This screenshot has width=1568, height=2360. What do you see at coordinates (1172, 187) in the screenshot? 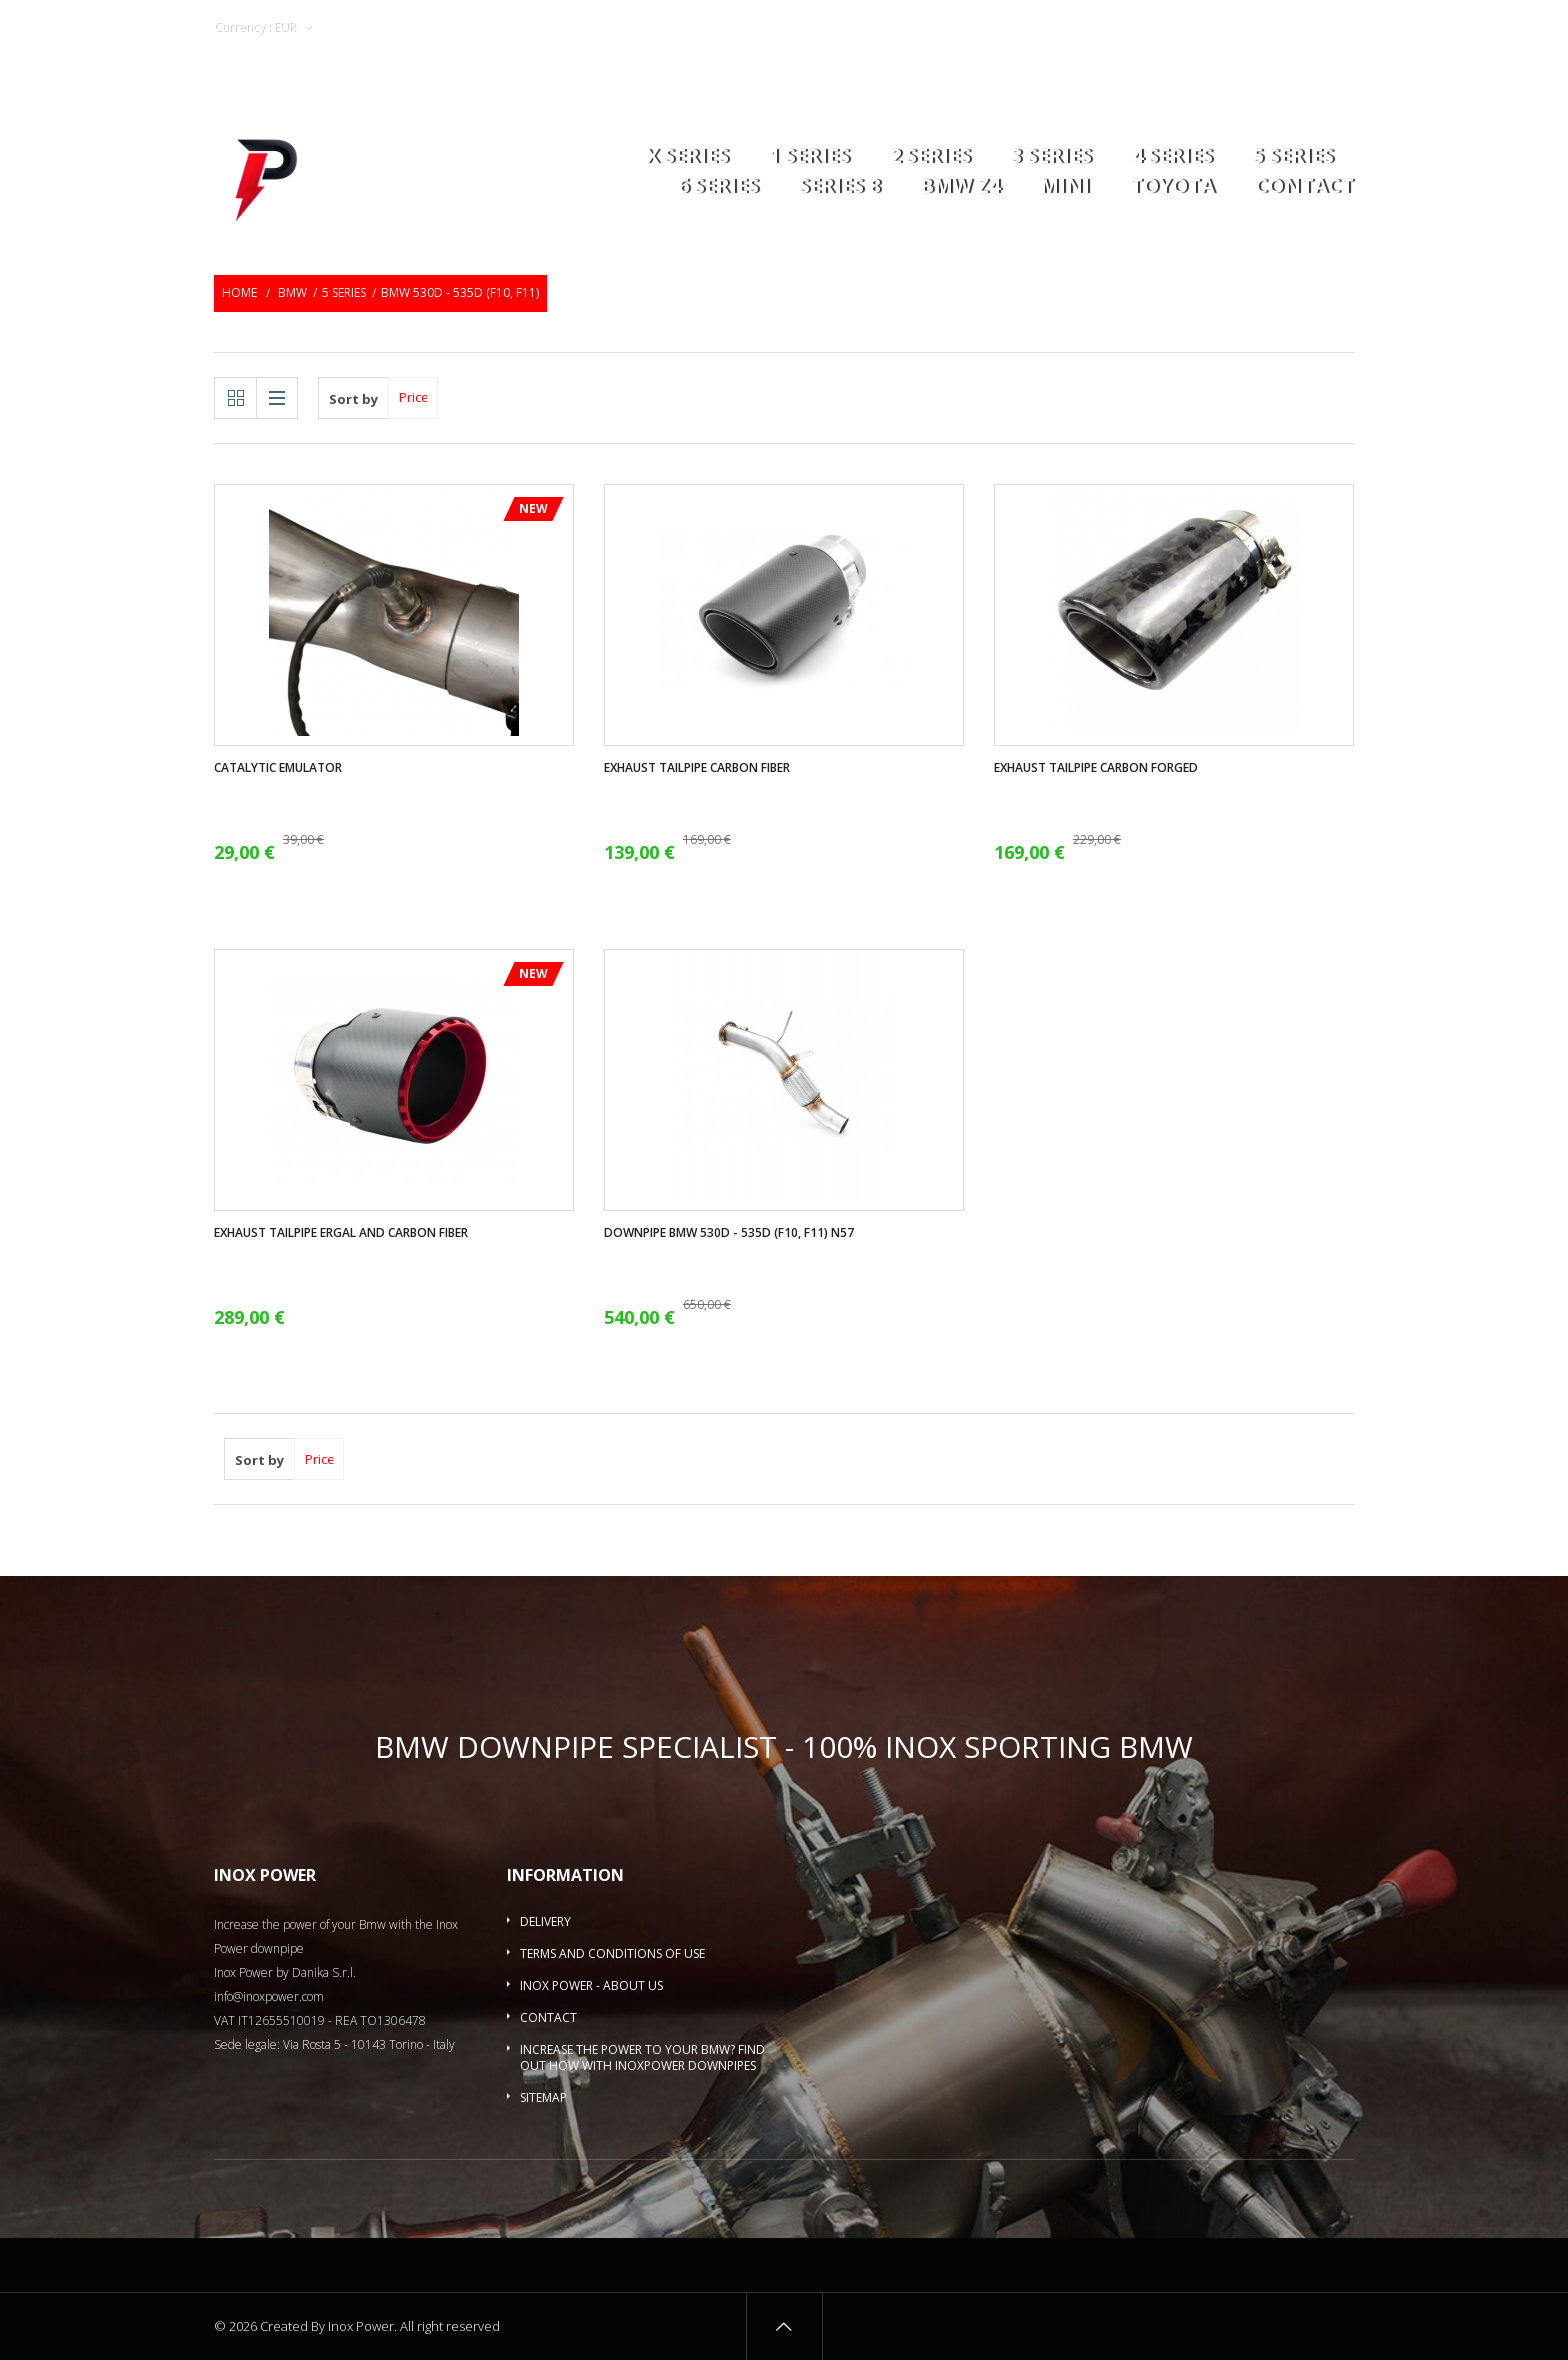
I see `Toyota` at bounding box center [1172, 187].